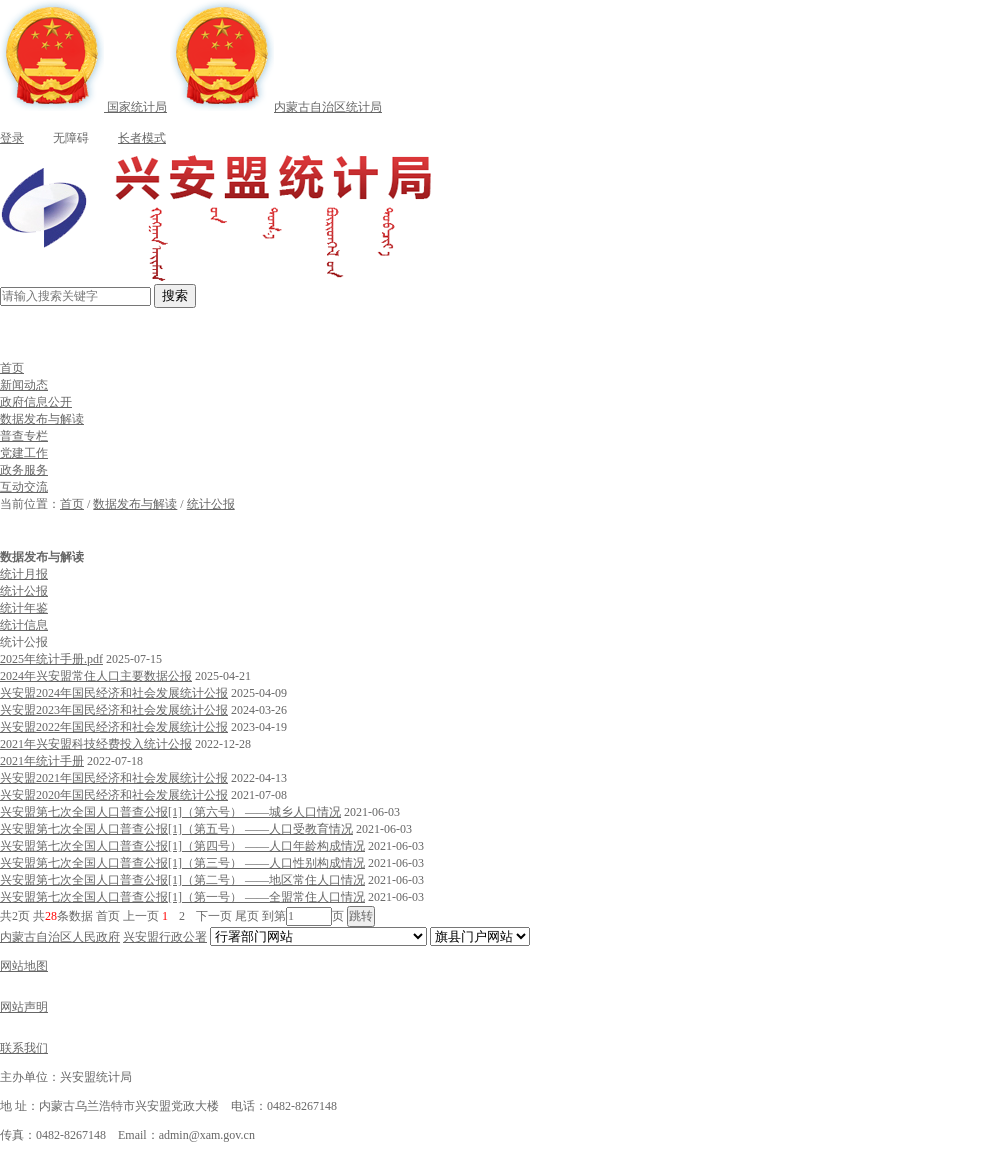 The height and width of the screenshot is (1156, 981). Describe the element at coordinates (24, 470) in the screenshot. I see `政务服务` at that location.